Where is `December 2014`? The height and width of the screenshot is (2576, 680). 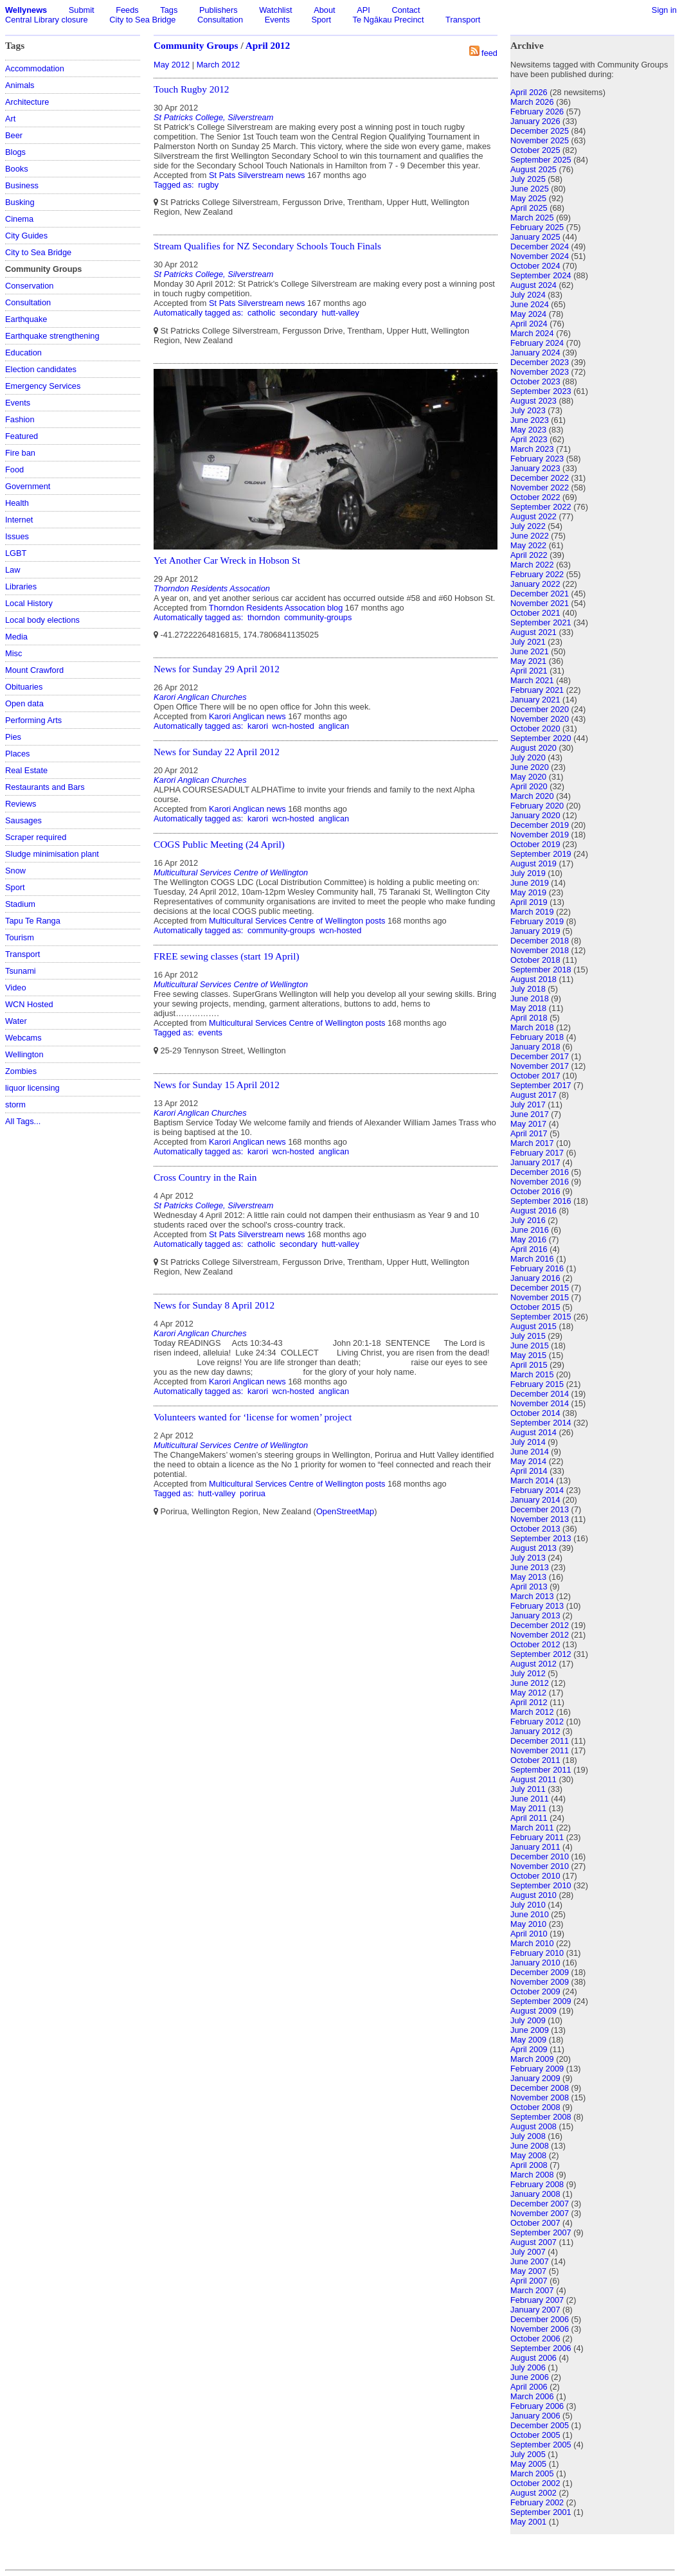 December 2014 is located at coordinates (539, 1394).